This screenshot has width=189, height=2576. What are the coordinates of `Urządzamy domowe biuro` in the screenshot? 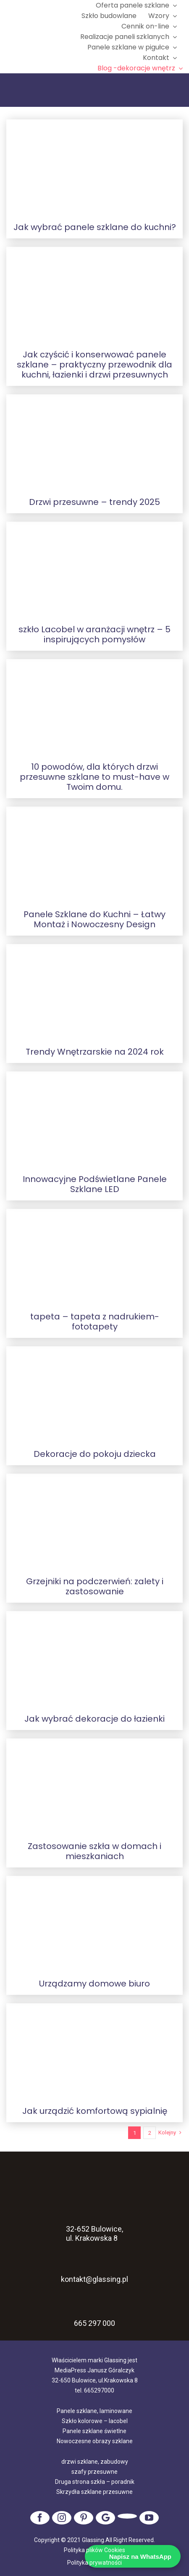 It's located at (94, 1984).